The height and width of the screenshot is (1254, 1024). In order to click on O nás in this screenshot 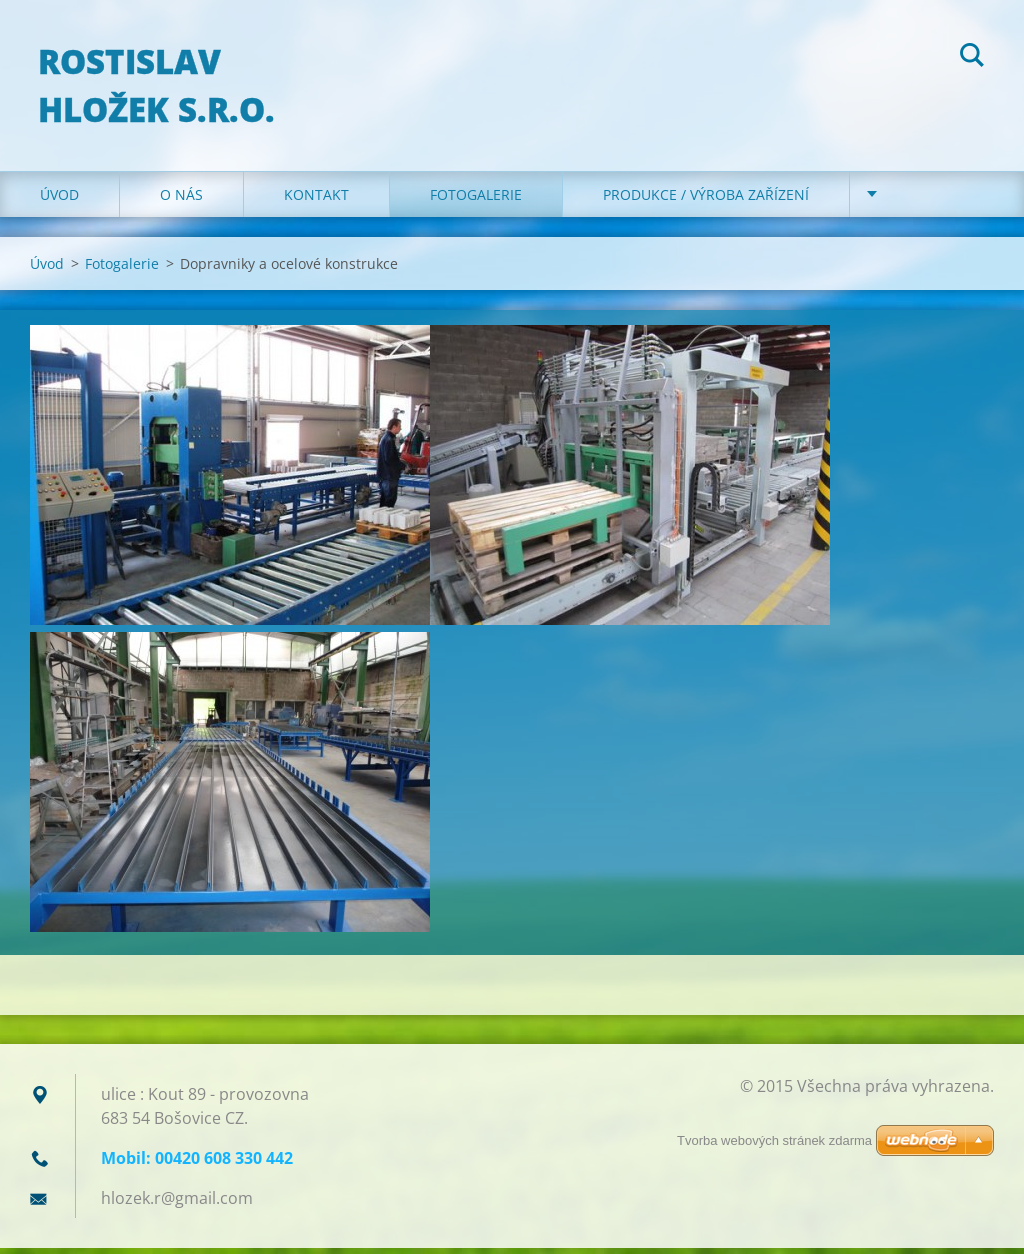, I will do `click(181, 199)`.